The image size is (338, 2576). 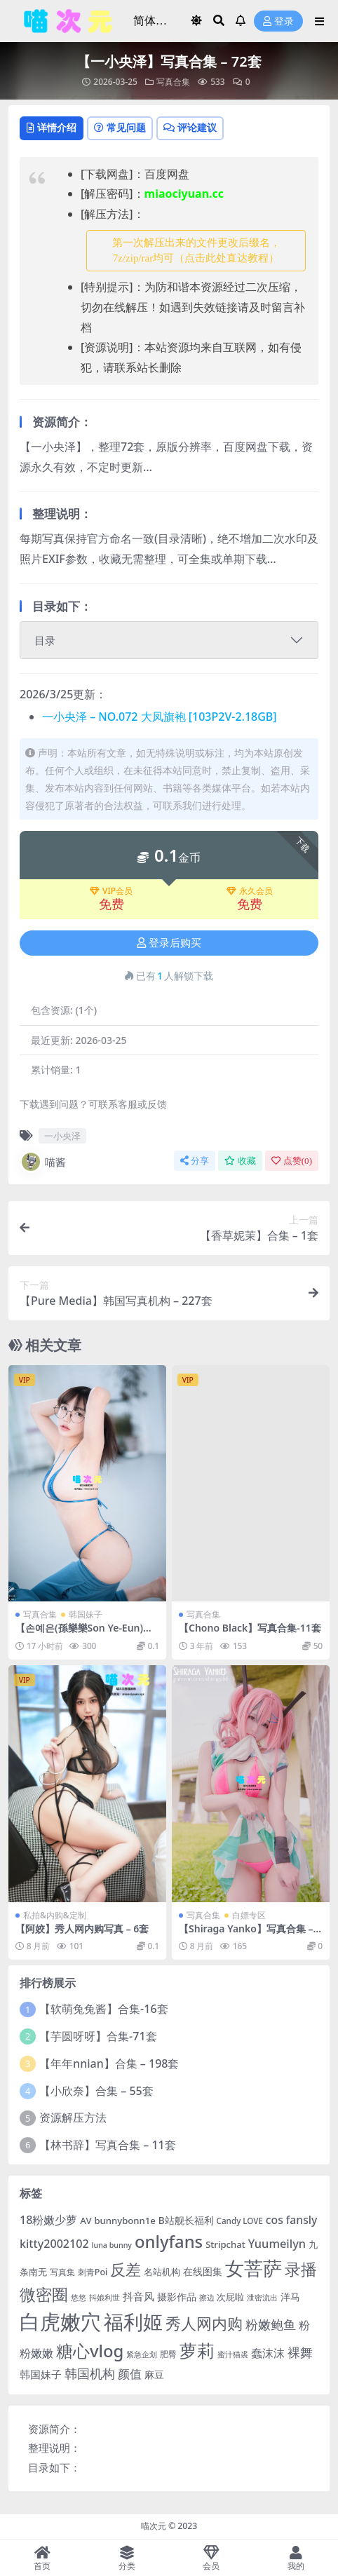 What do you see at coordinates (278, 21) in the screenshot?
I see `登录` at bounding box center [278, 21].